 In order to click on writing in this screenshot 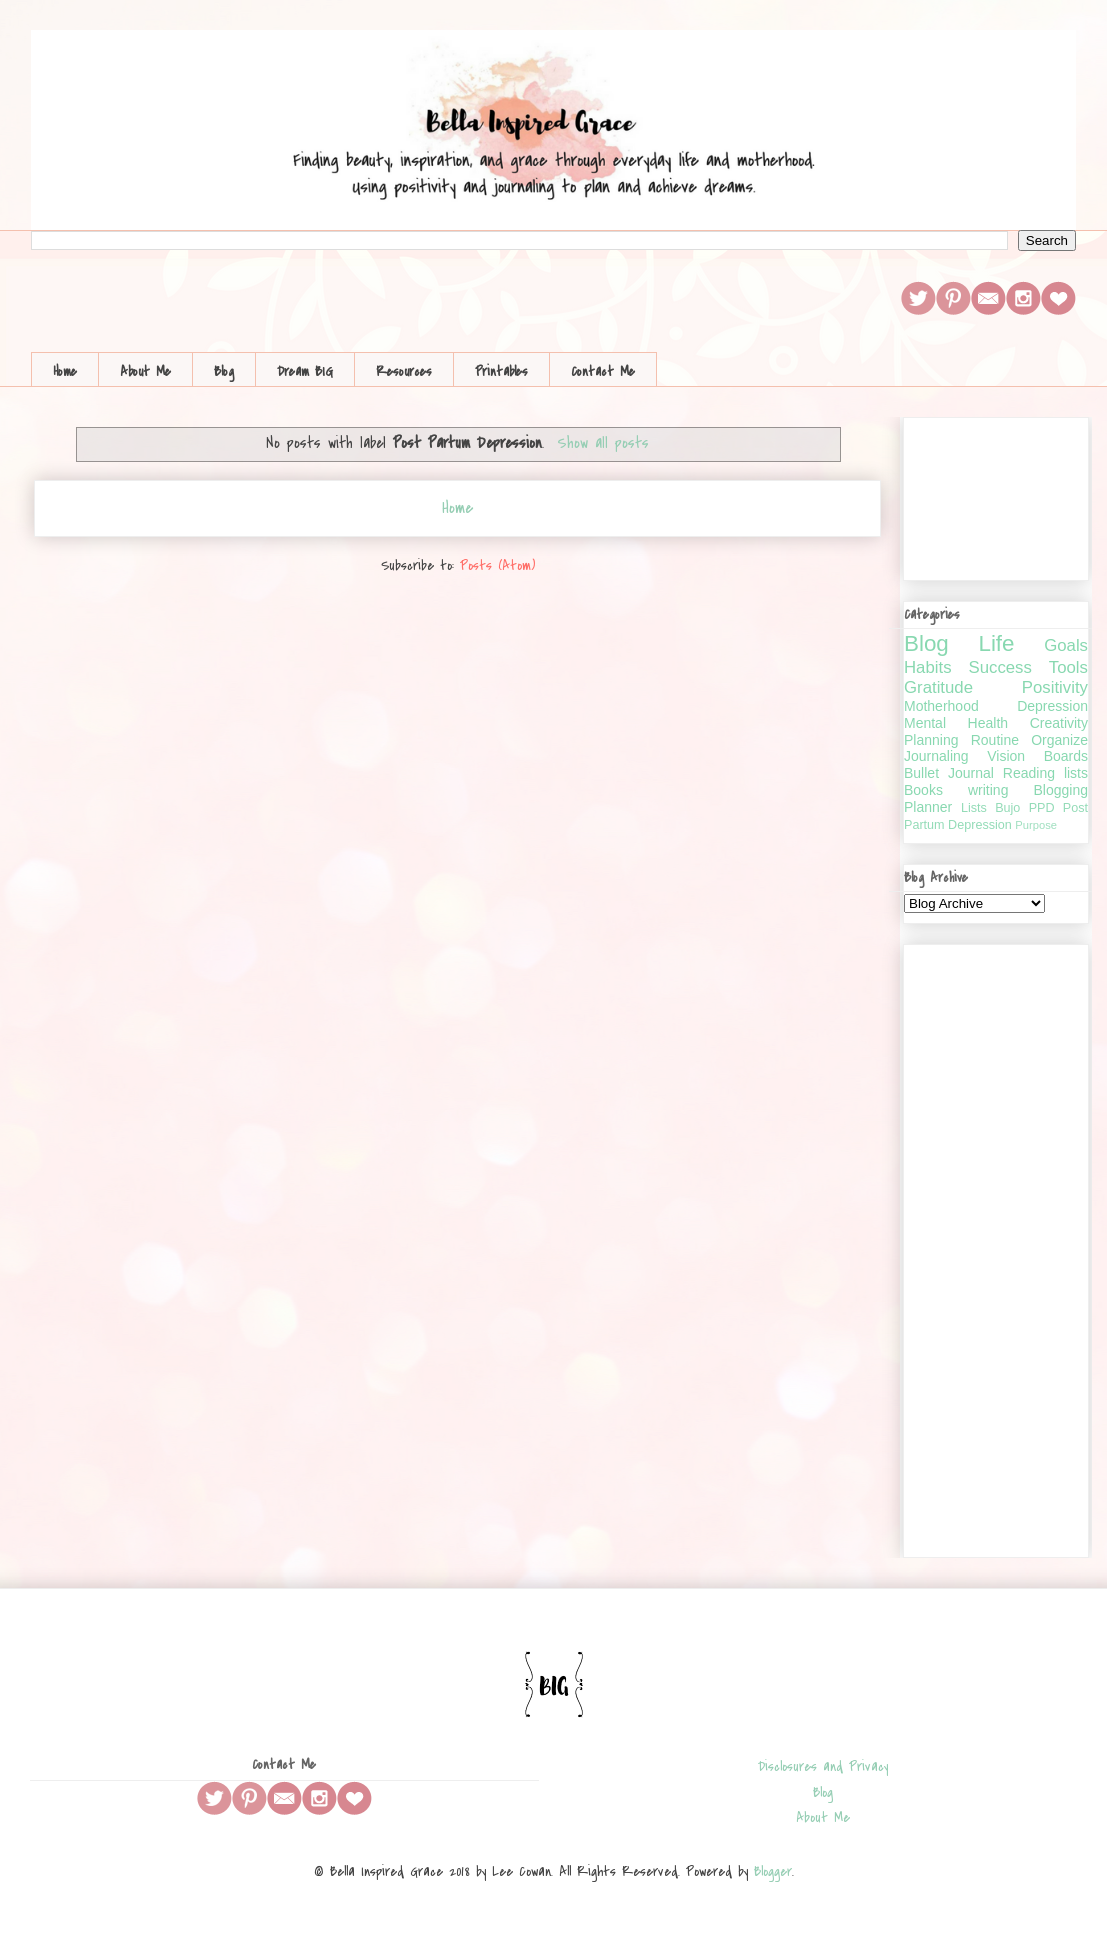, I will do `click(988, 790)`.